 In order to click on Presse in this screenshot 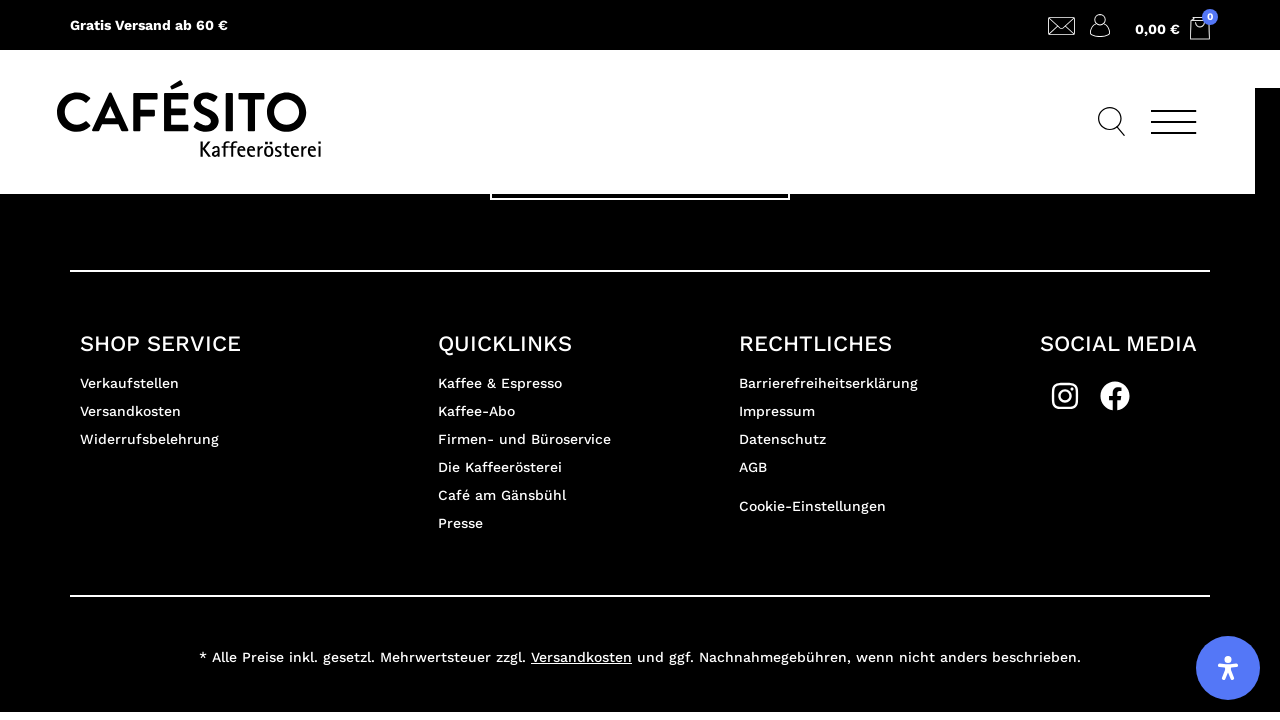, I will do `click(460, 523)`.